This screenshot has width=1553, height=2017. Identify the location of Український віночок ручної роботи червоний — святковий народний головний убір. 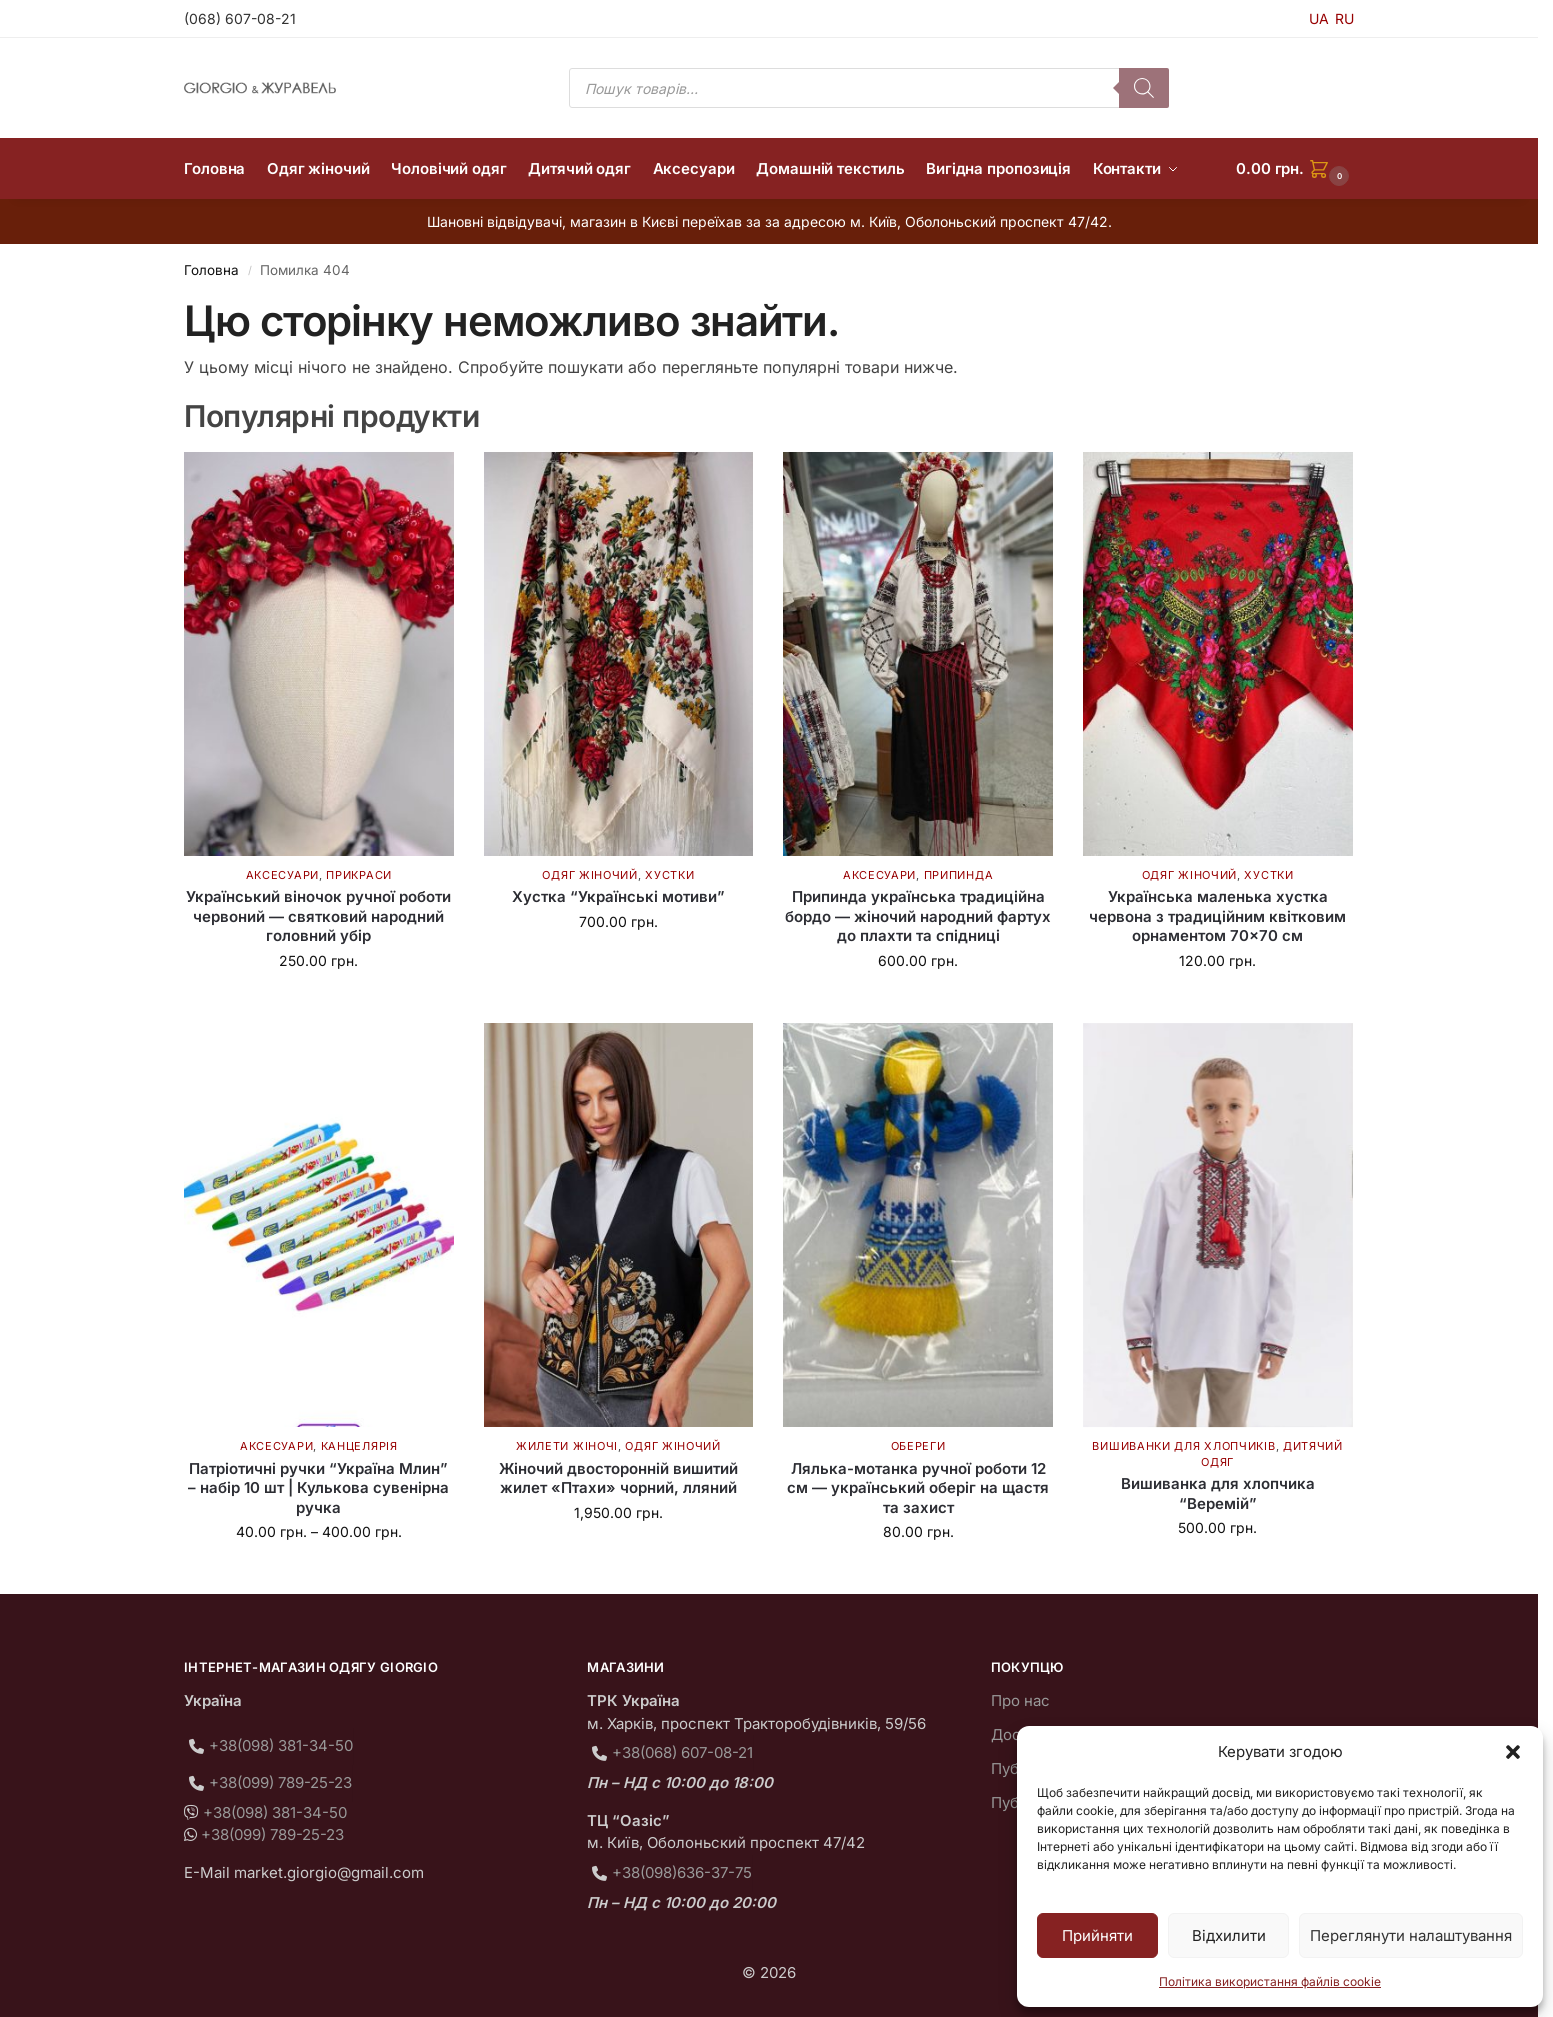
(318, 916).